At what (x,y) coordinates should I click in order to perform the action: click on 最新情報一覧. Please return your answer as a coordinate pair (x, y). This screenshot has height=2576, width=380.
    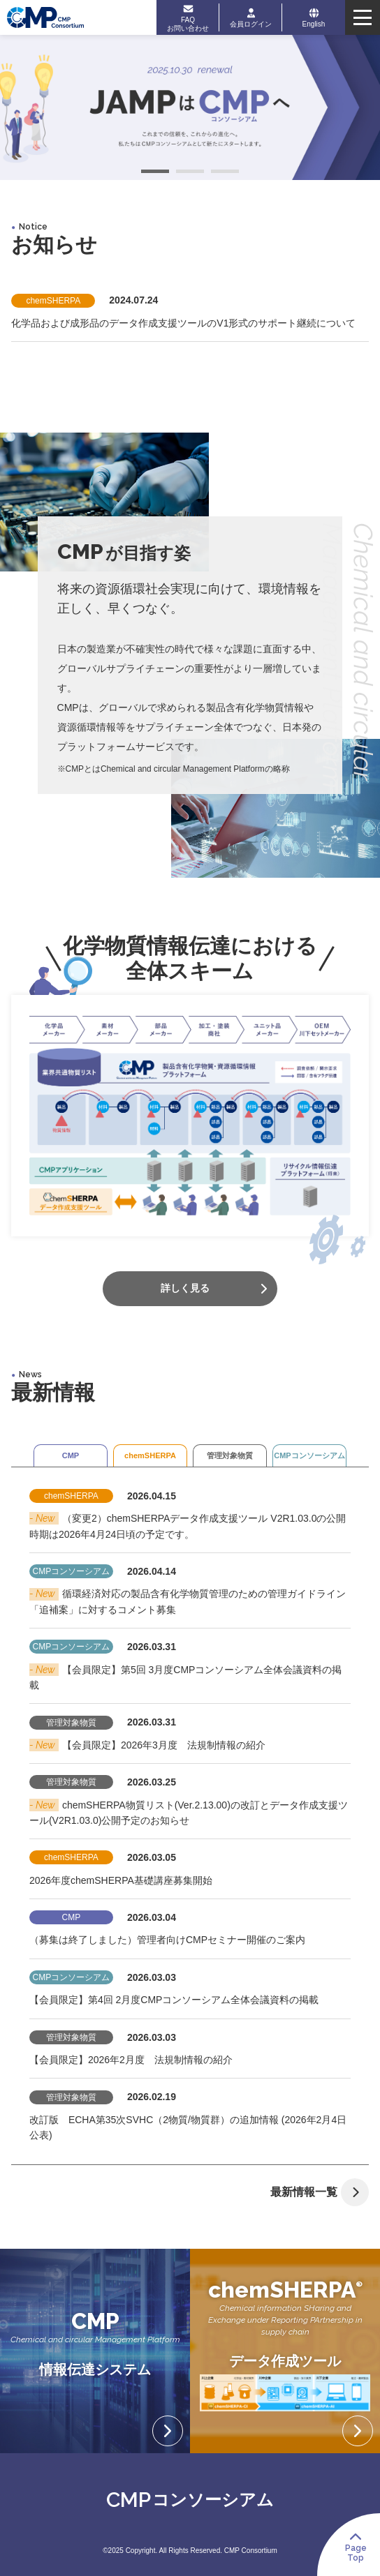
    Looking at the image, I should click on (319, 2192).